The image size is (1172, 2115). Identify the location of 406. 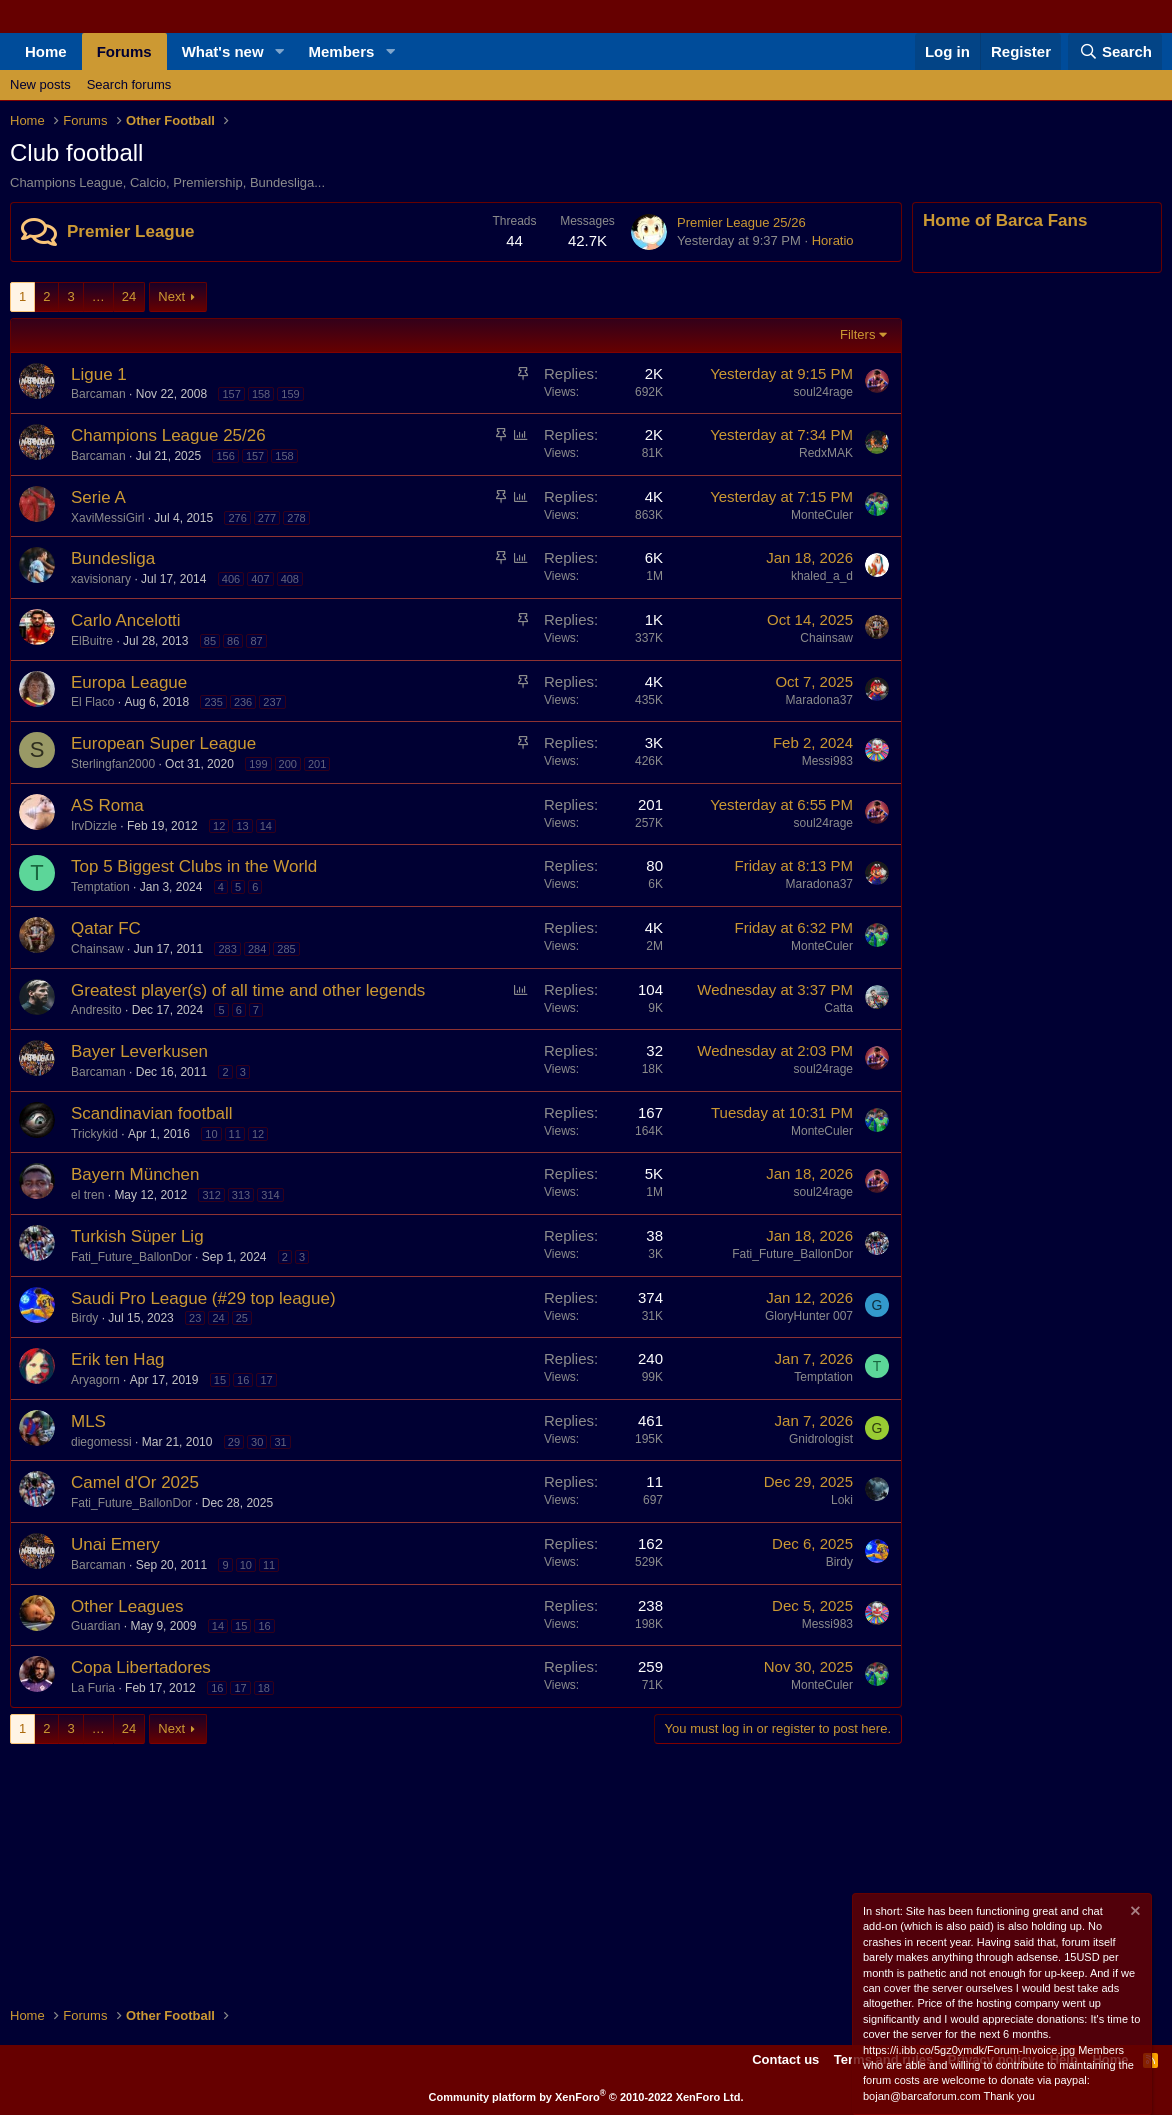
(231, 579).